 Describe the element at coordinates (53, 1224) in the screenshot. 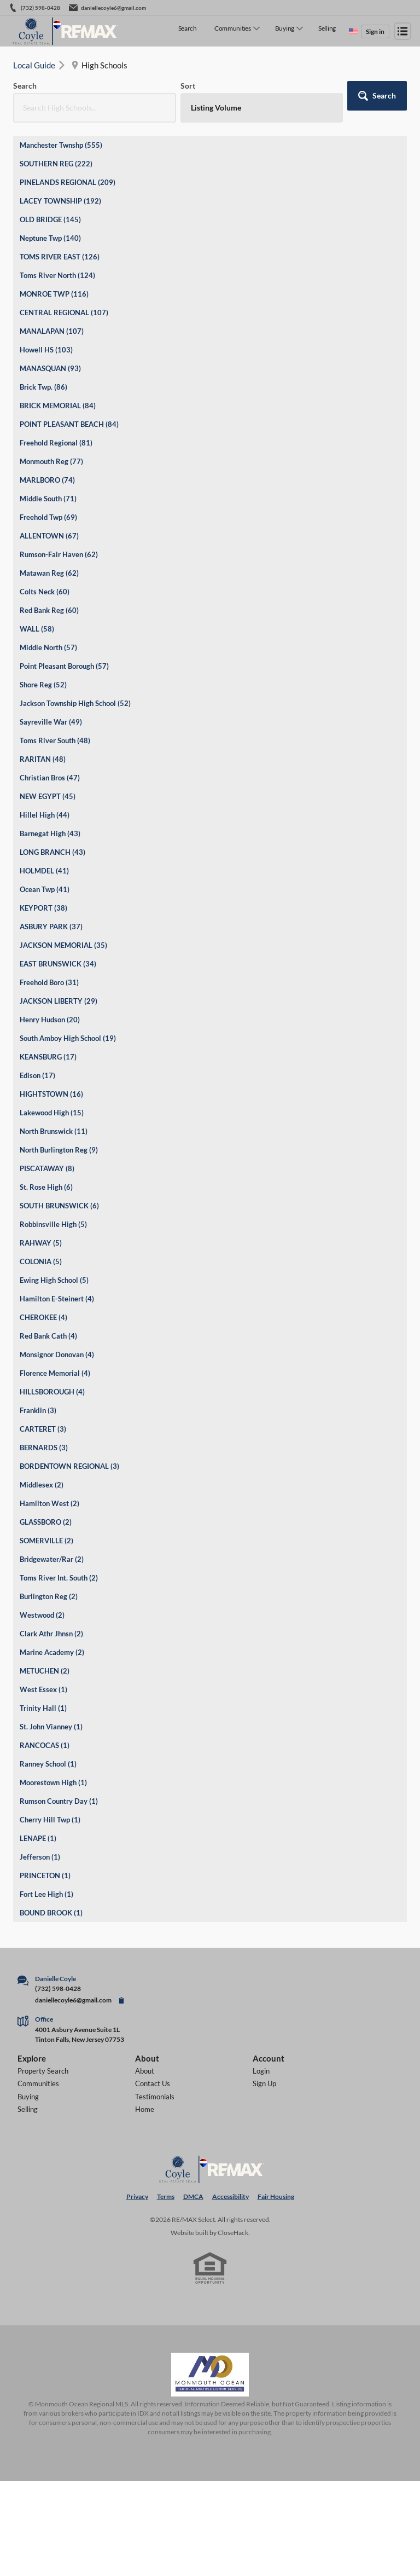

I see `Robbinsville High (5)` at that location.